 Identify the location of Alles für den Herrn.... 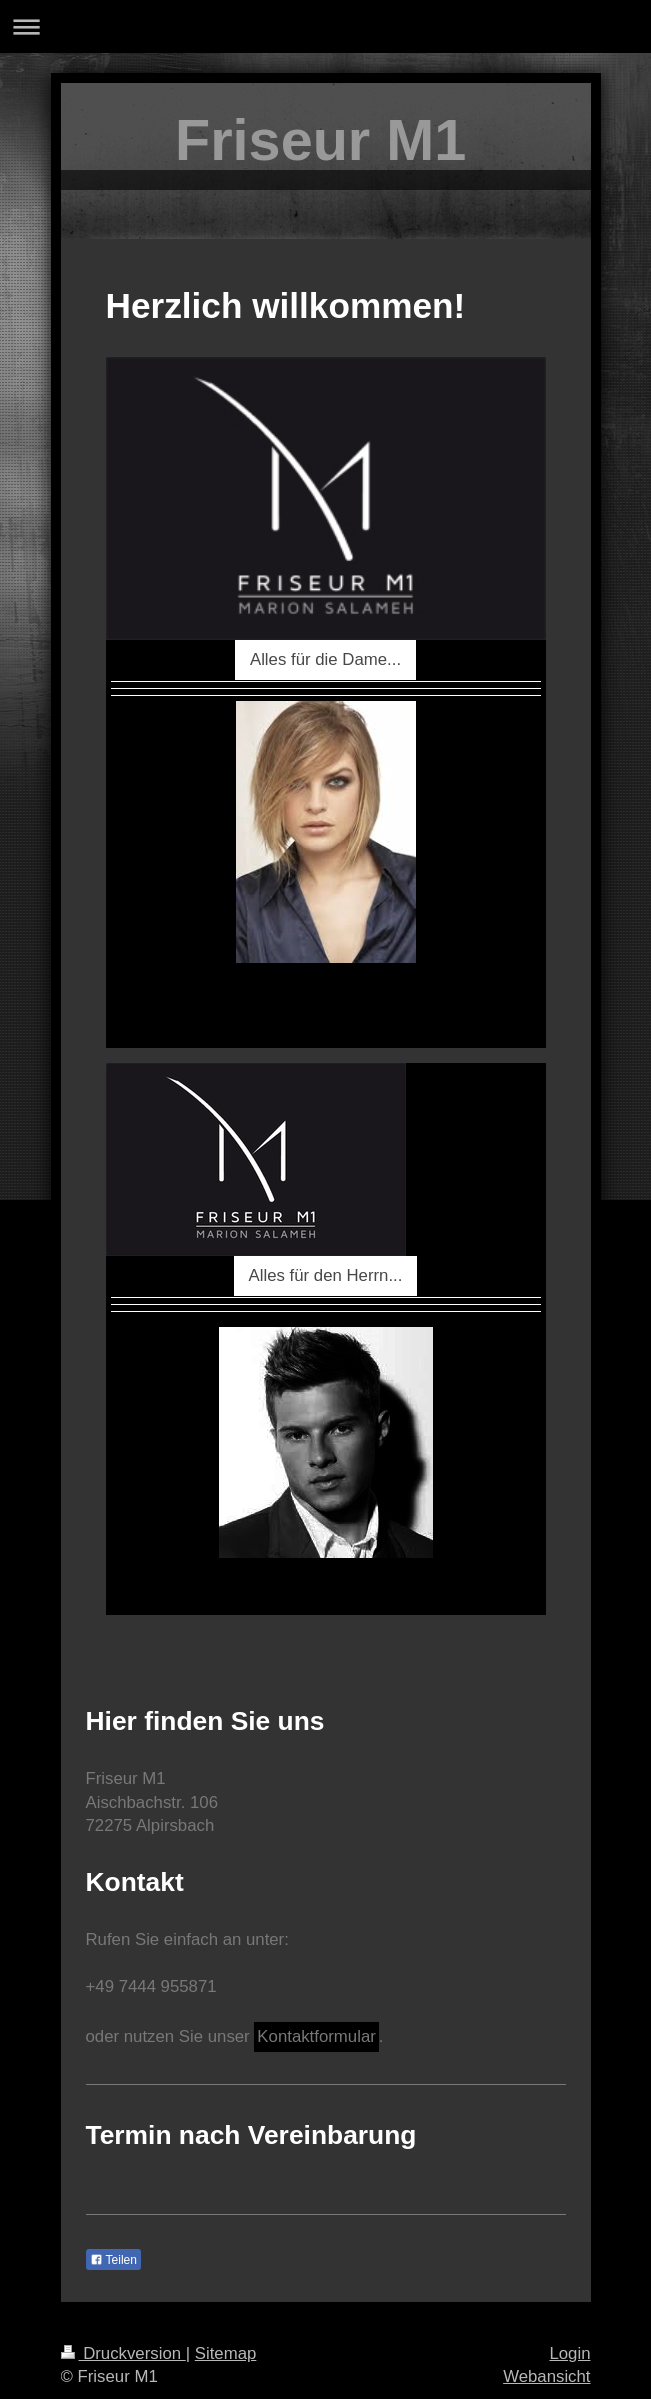
(326, 1275).